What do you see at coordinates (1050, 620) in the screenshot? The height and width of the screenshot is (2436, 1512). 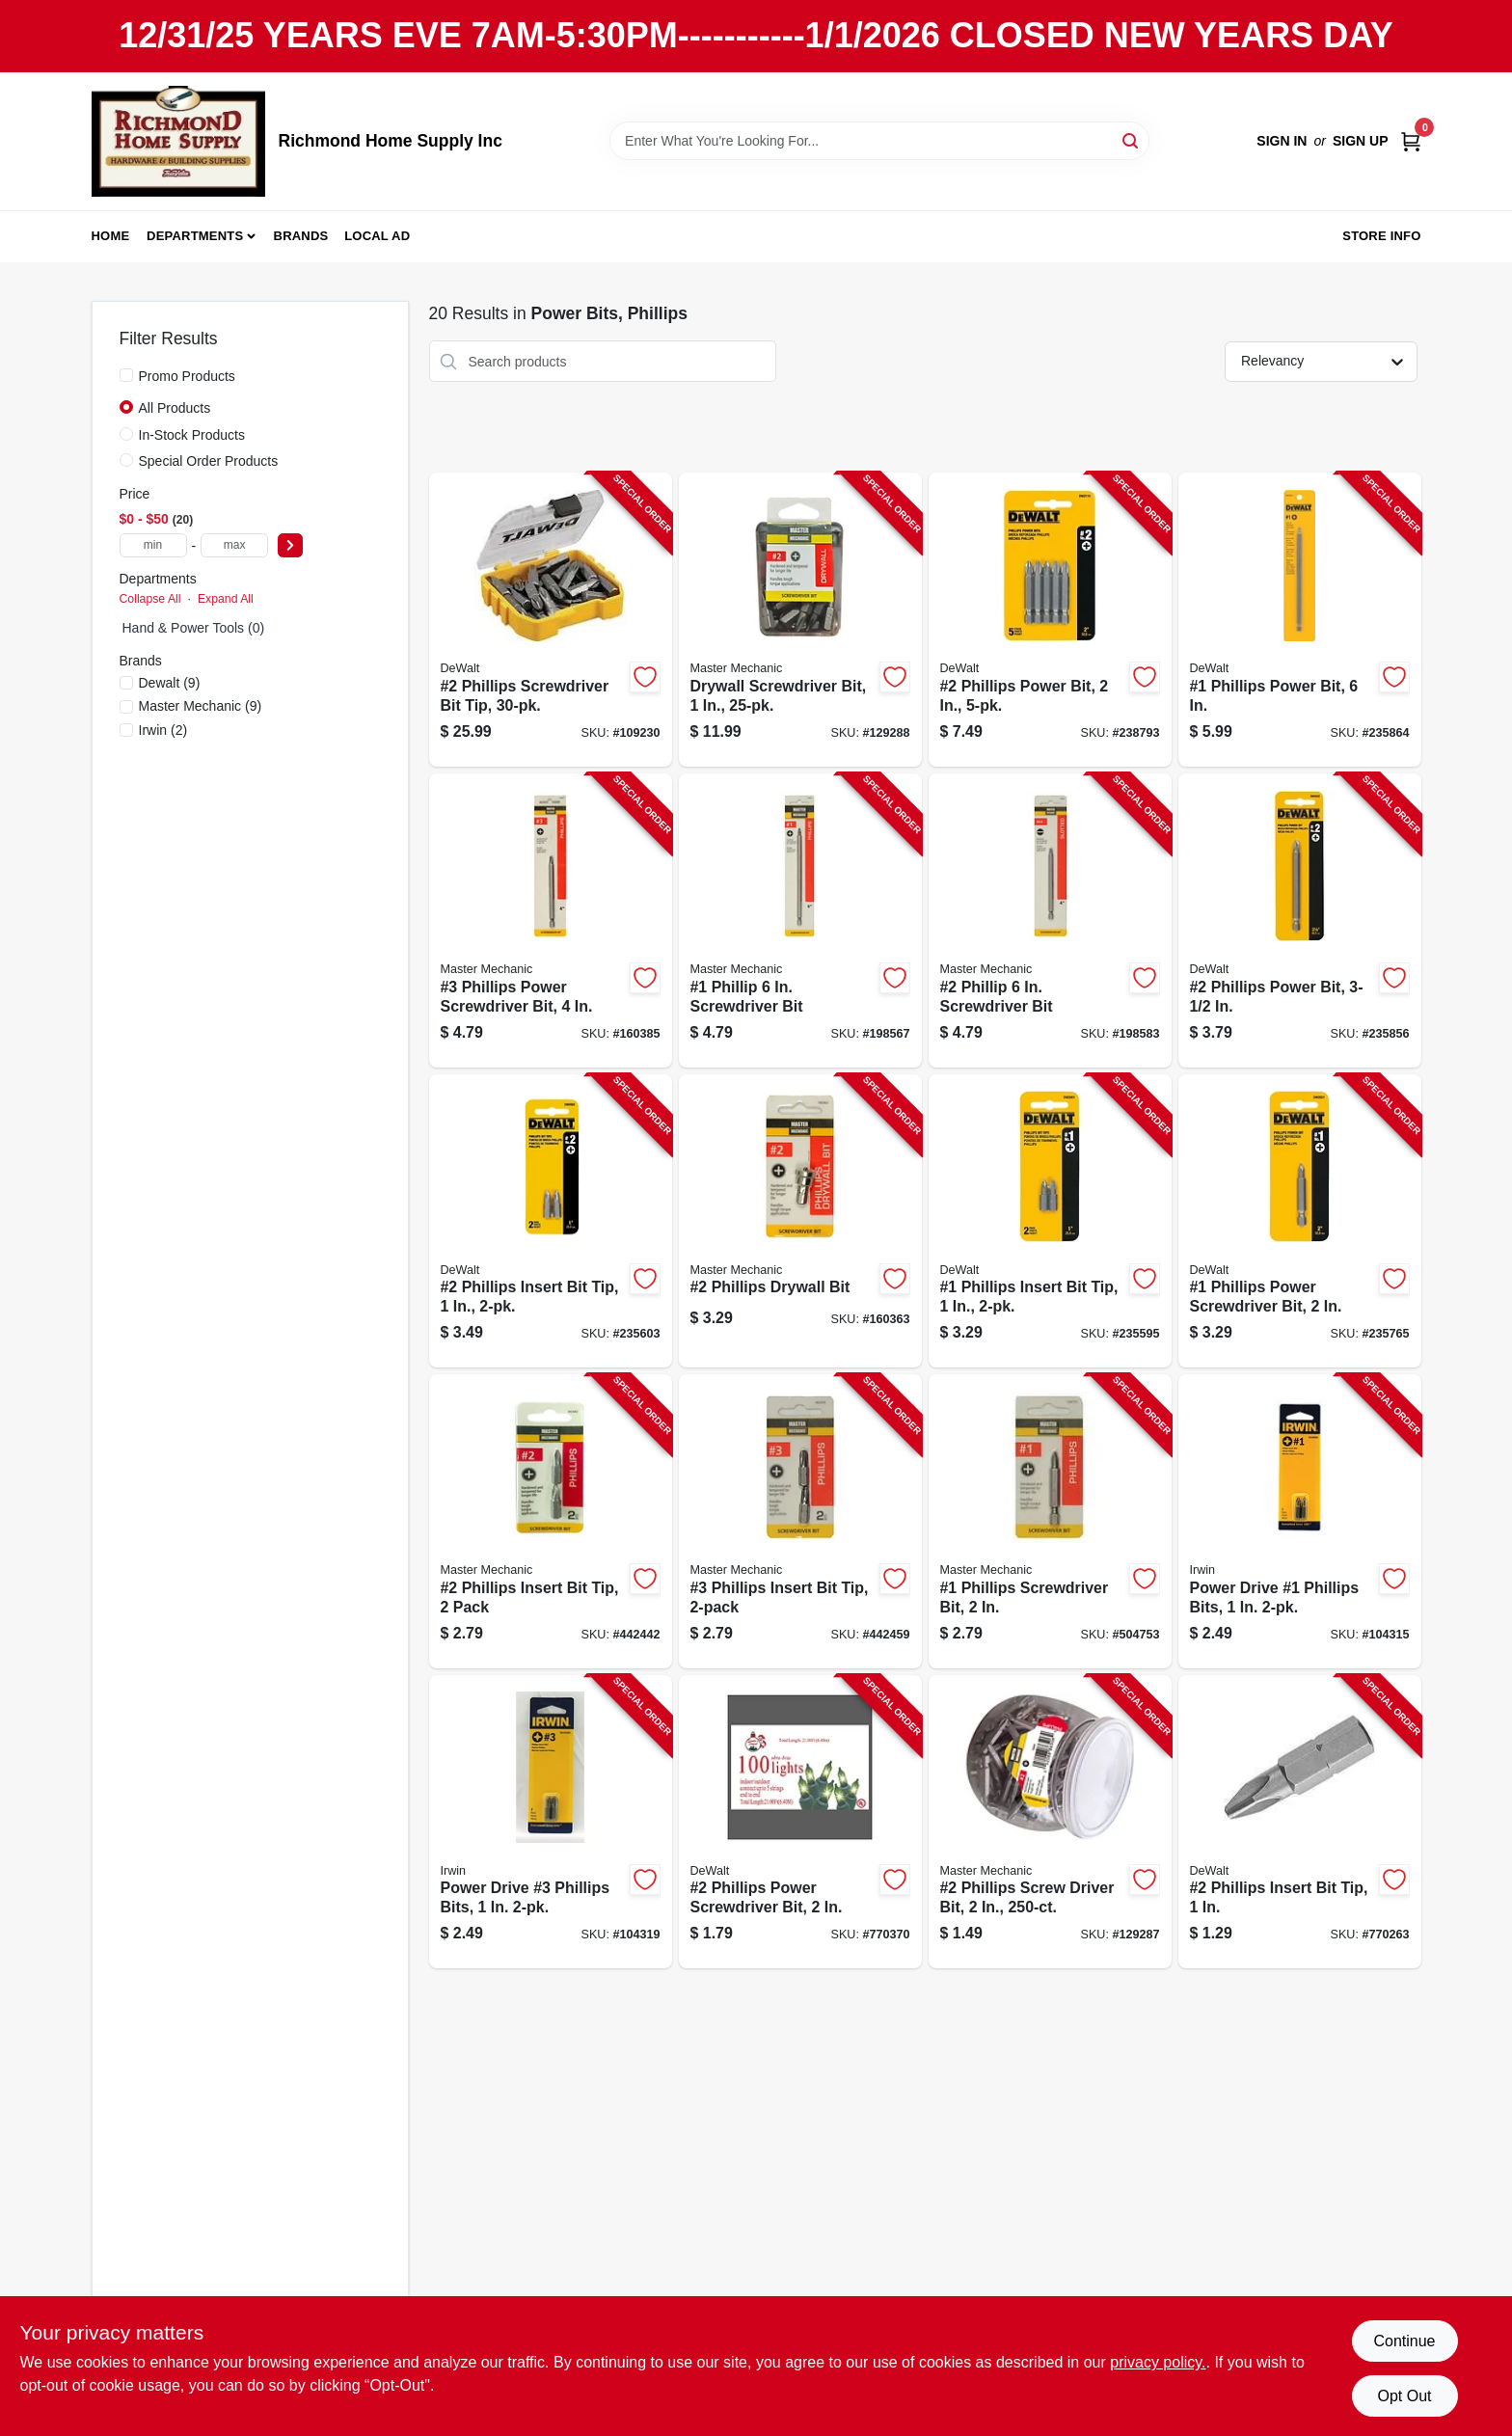 I see `[Go to phillips-power-bit-028874021150-238793 product page]` at bounding box center [1050, 620].